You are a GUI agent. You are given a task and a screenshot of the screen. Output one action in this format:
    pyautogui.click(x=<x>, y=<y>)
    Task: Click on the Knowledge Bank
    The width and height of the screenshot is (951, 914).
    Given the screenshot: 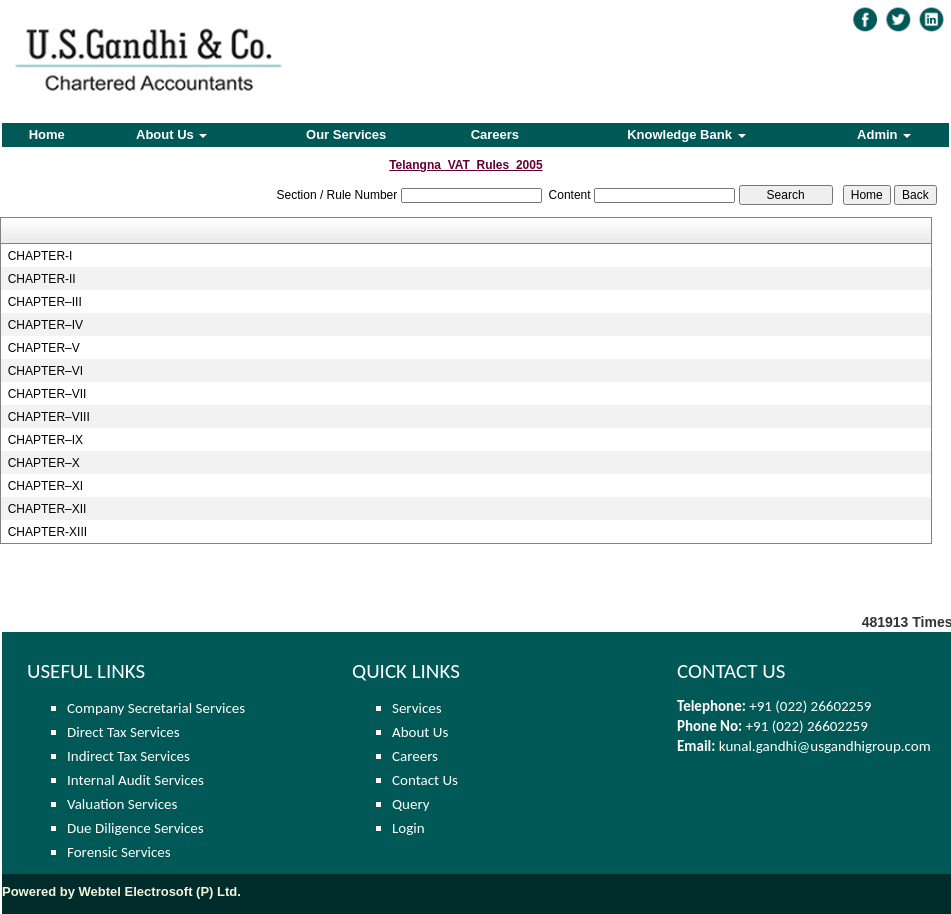 What is the action you would take?
    pyautogui.click(x=686, y=134)
    